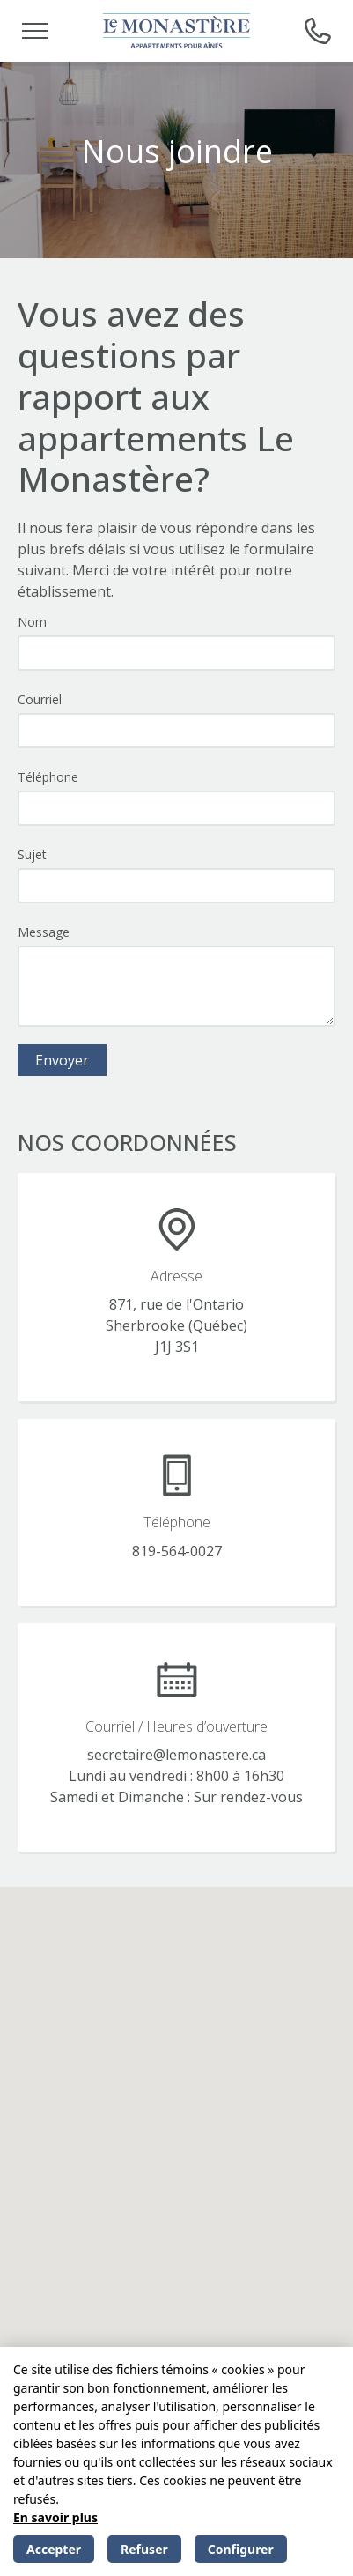  What do you see at coordinates (144, 2549) in the screenshot?
I see `Refuser` at bounding box center [144, 2549].